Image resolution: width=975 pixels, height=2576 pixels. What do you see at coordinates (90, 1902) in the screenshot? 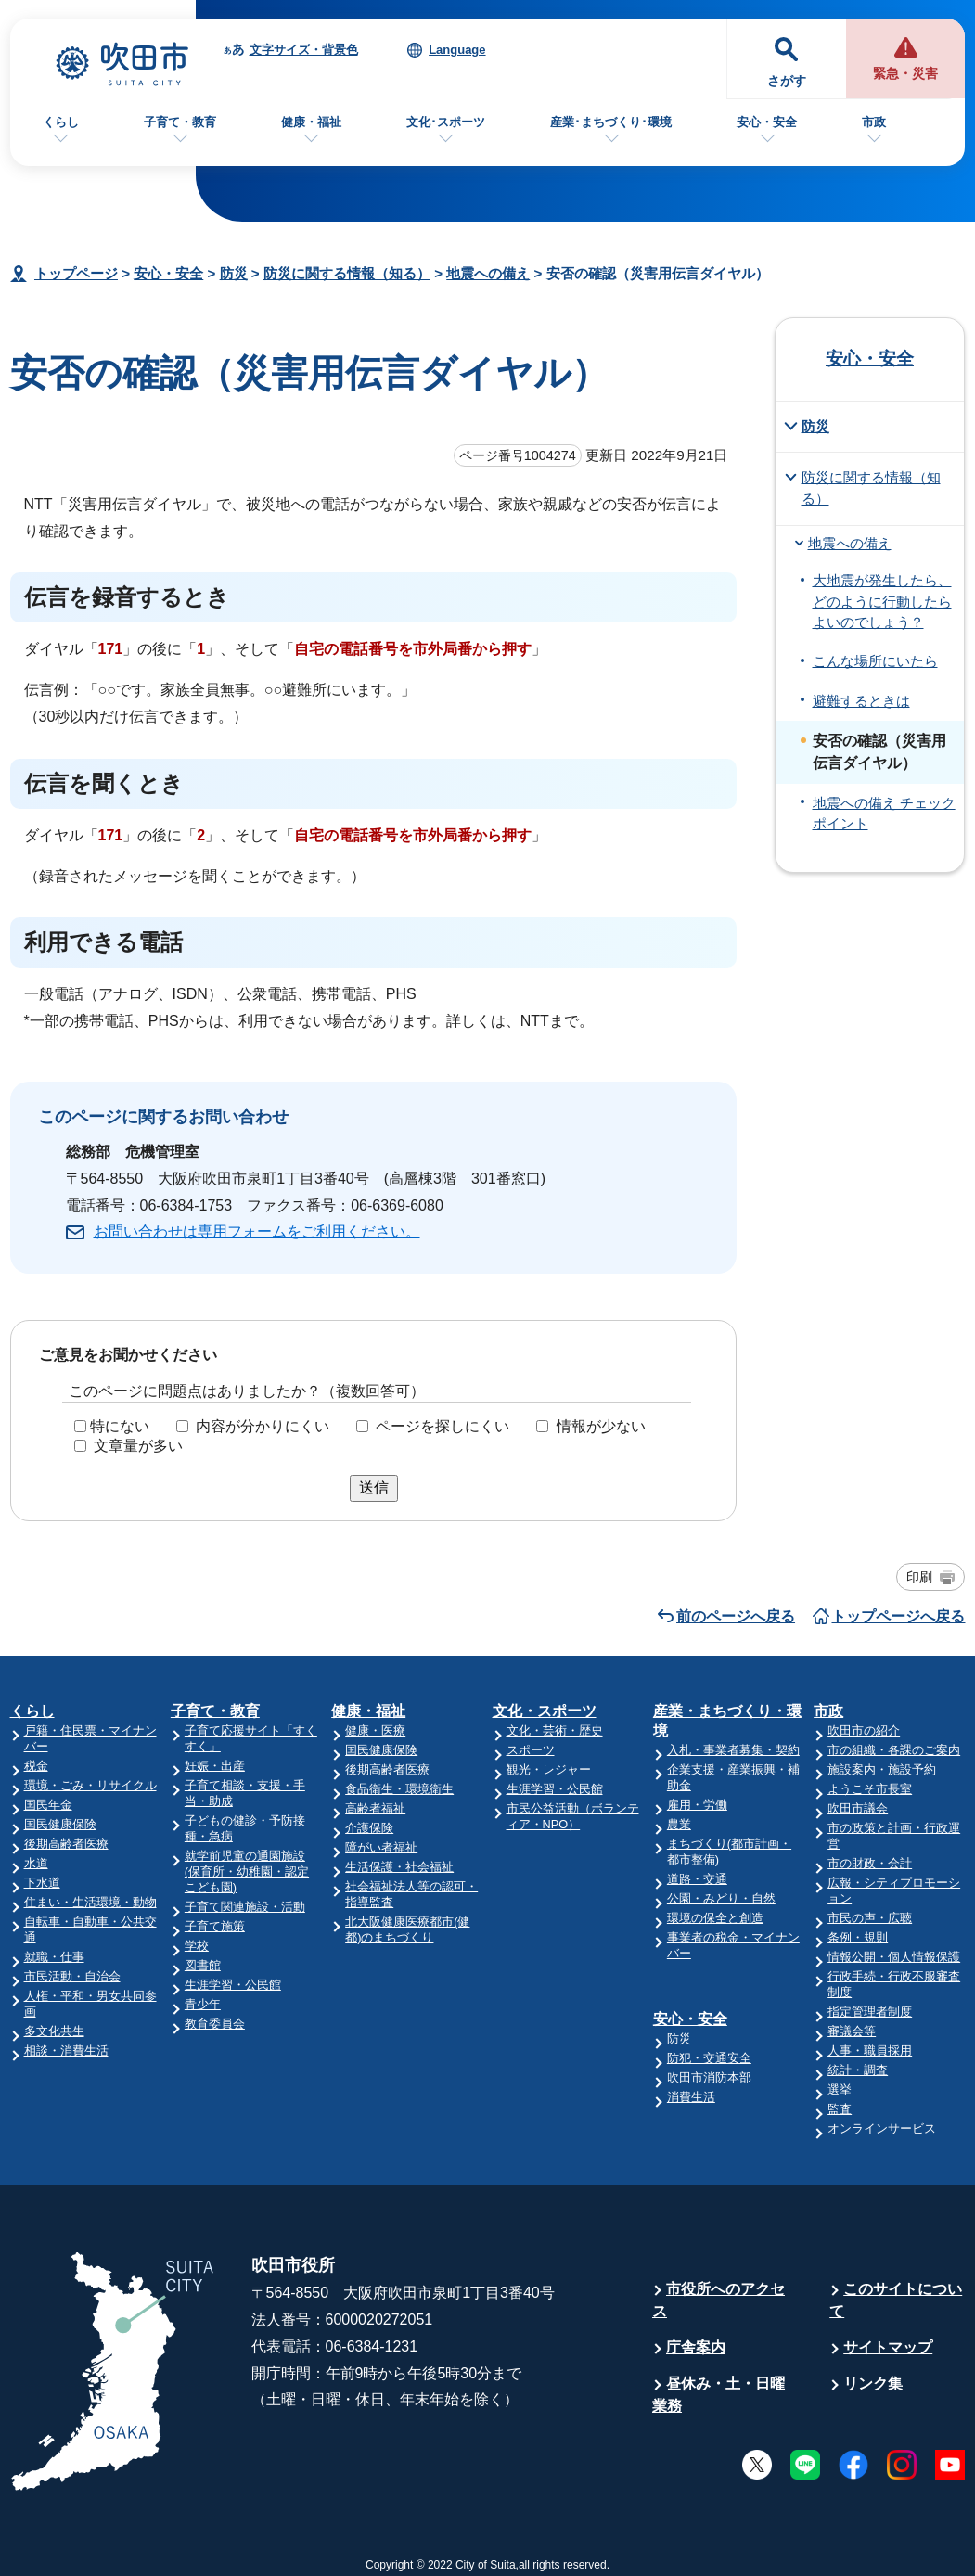
I see `住まい・生活環境・動物` at bounding box center [90, 1902].